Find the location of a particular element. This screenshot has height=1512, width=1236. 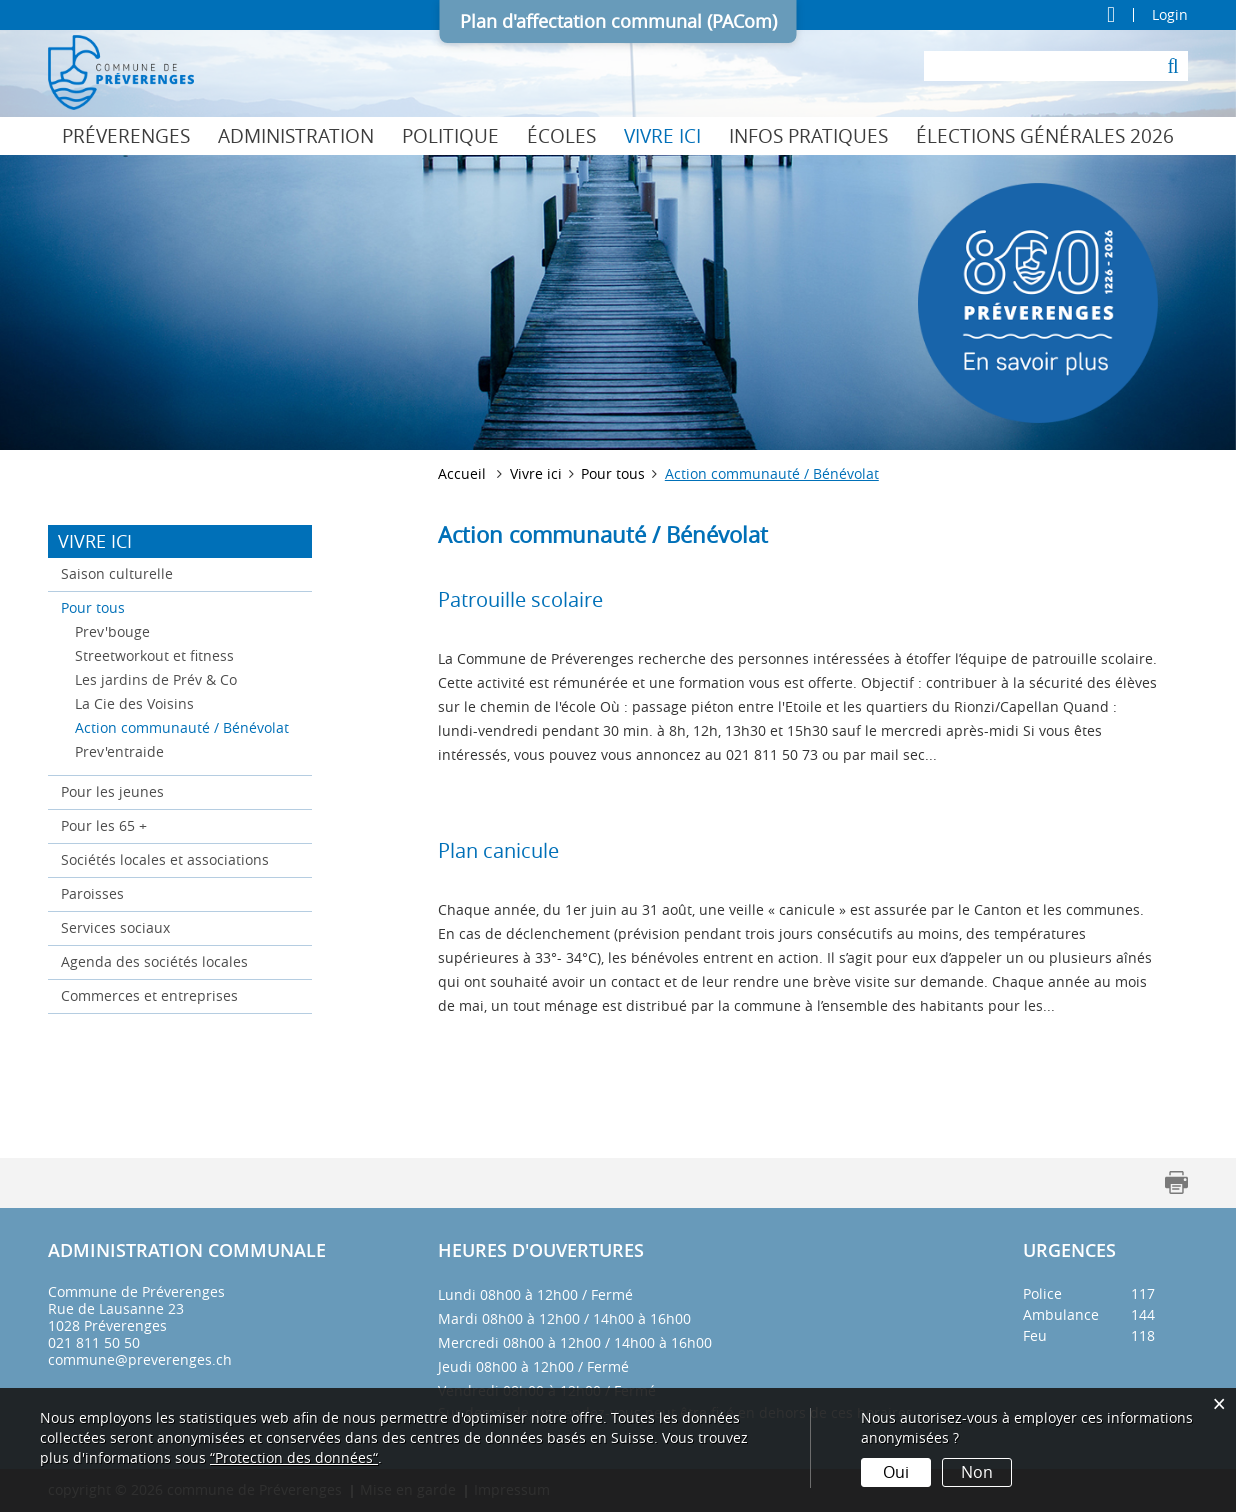

021 811 50 50 is located at coordinates (94, 1342).